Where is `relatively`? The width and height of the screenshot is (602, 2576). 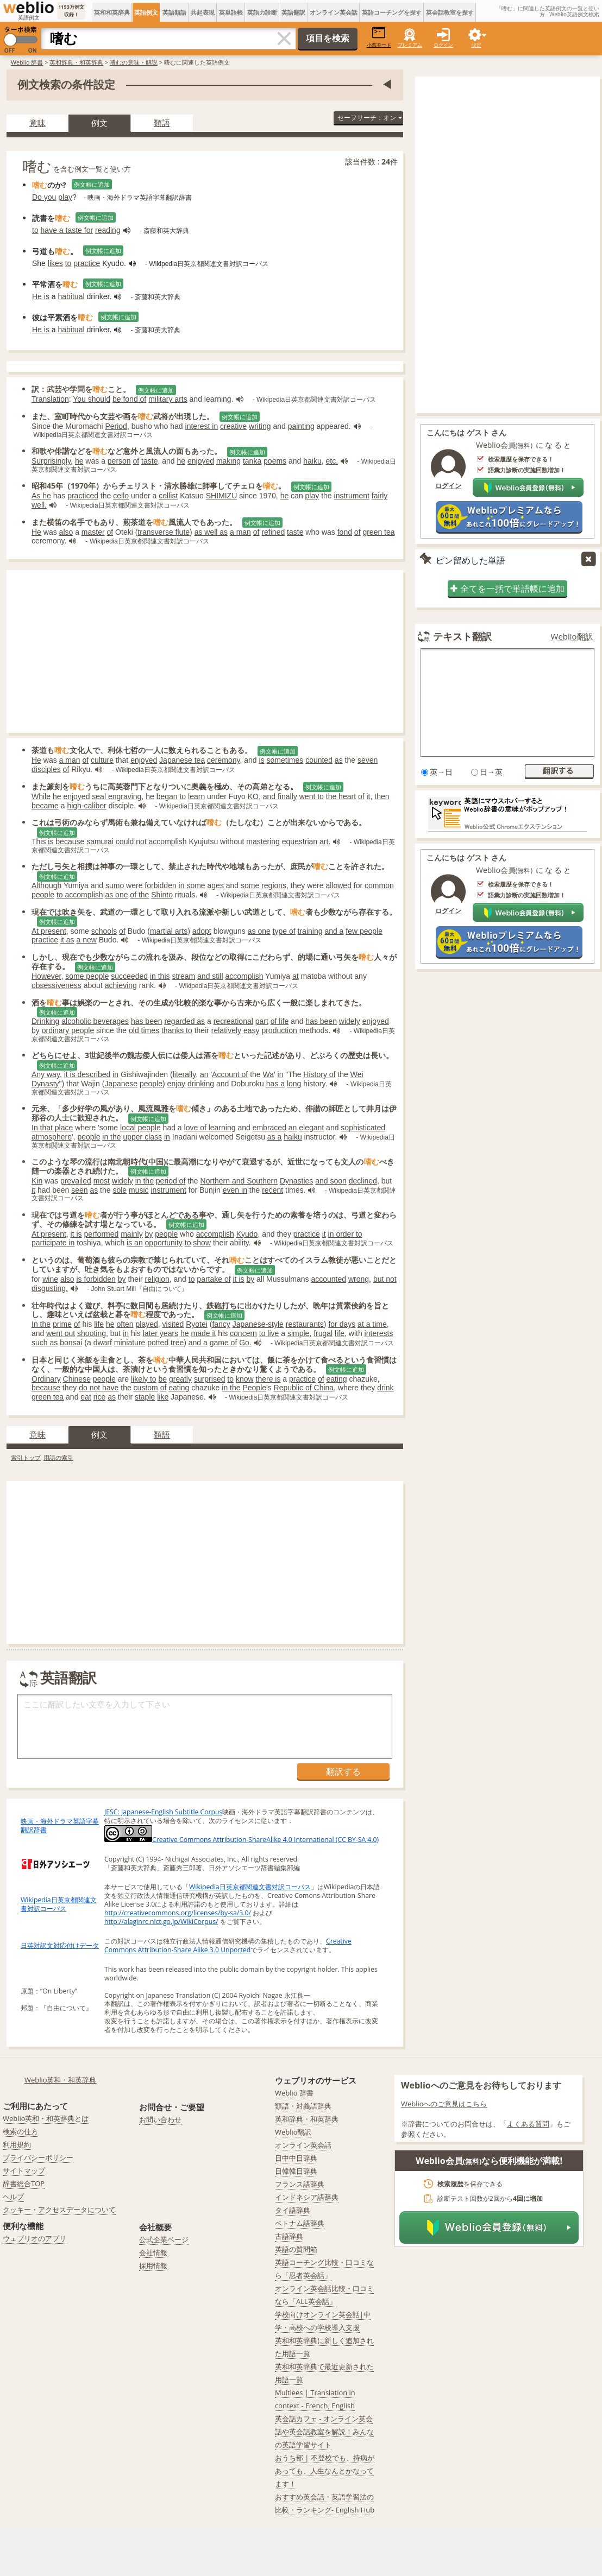 relatively is located at coordinates (226, 1030).